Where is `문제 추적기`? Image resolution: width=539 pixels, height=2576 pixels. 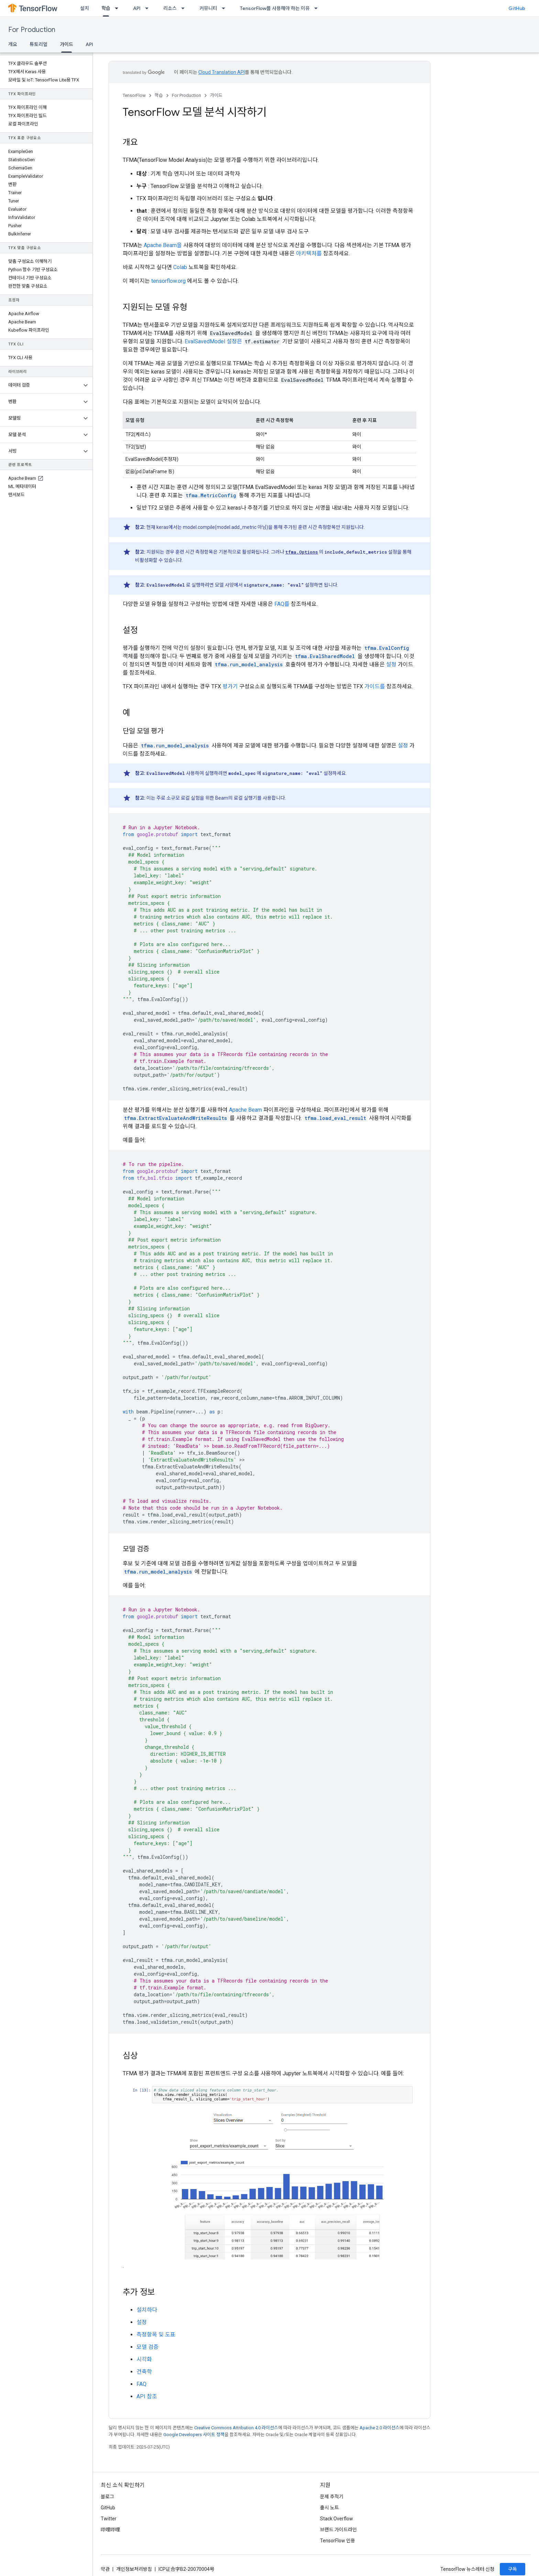 문제 추적기 is located at coordinates (331, 2496).